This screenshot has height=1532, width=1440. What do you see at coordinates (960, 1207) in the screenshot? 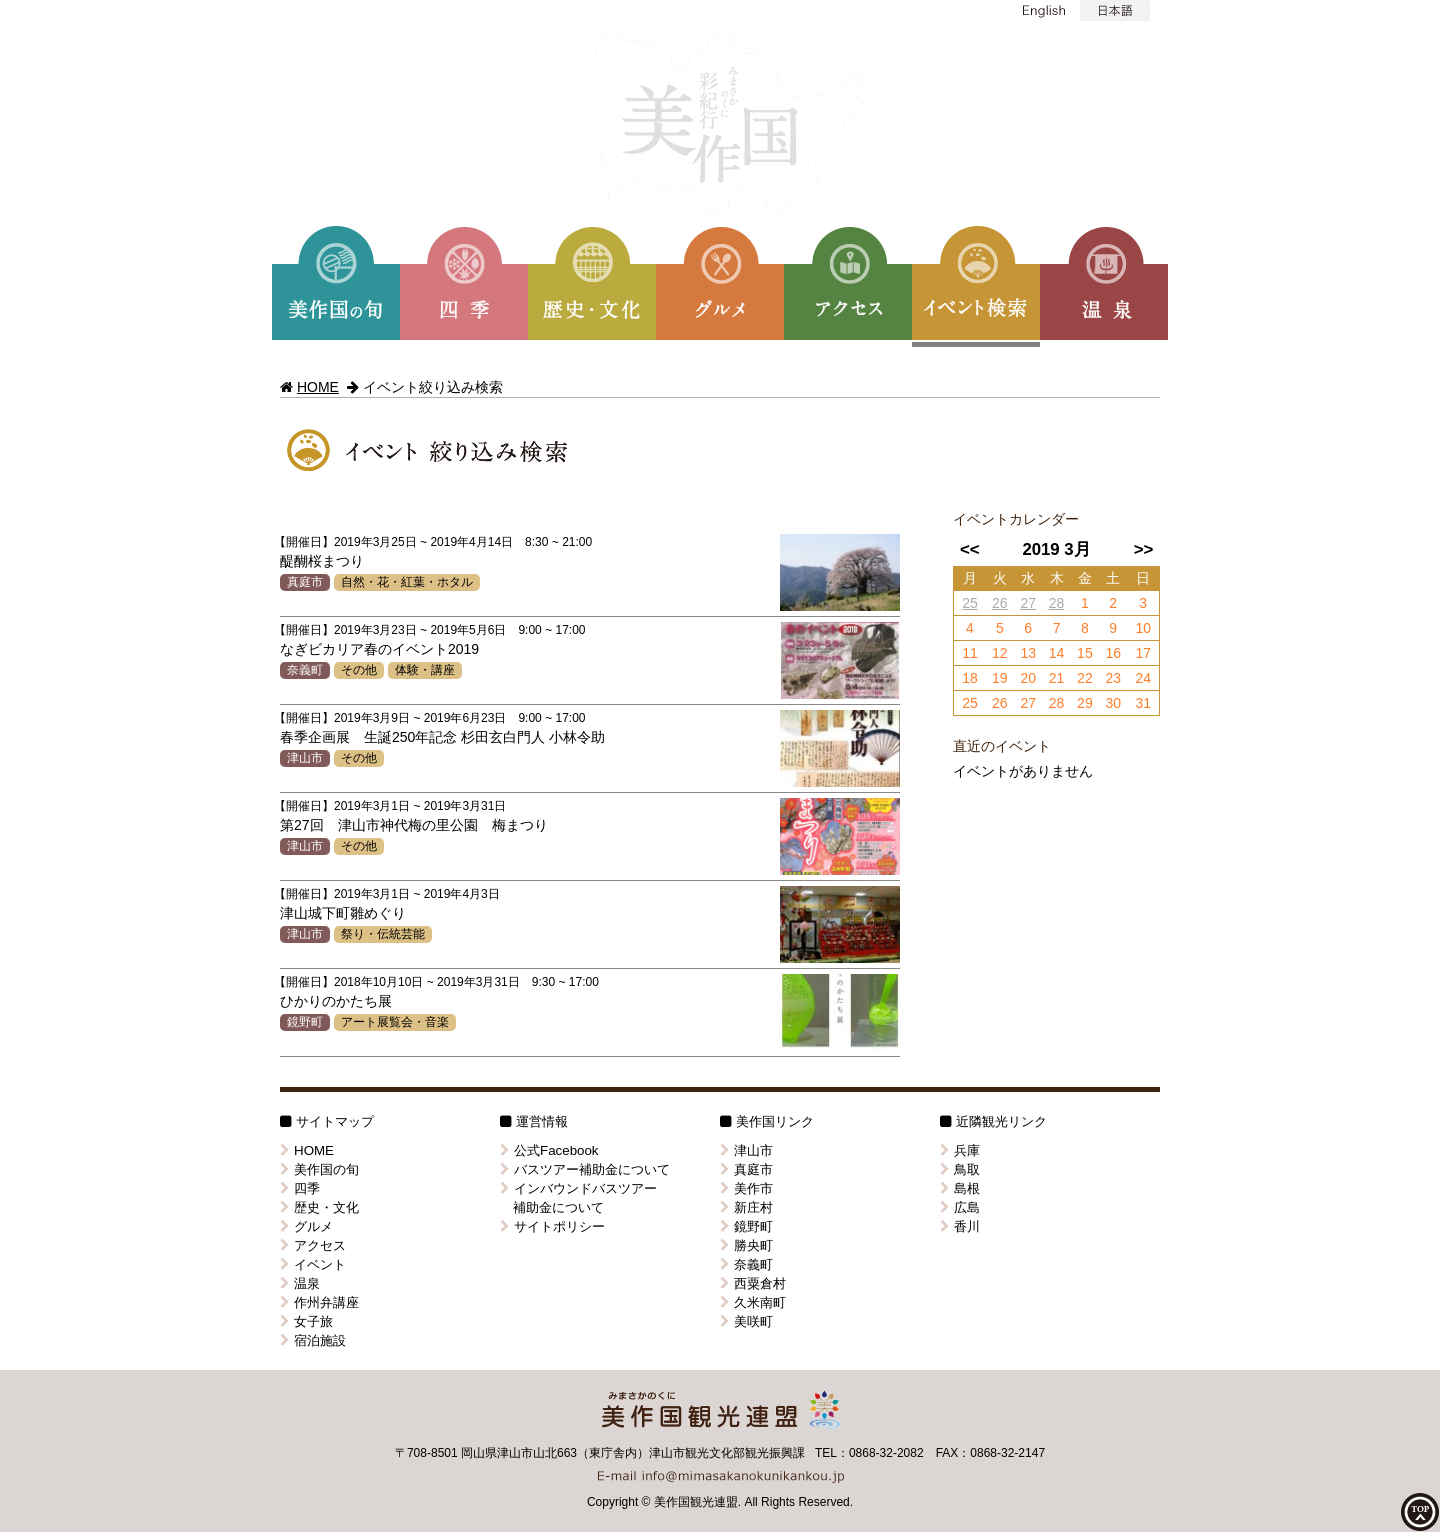
I see `広島` at bounding box center [960, 1207].